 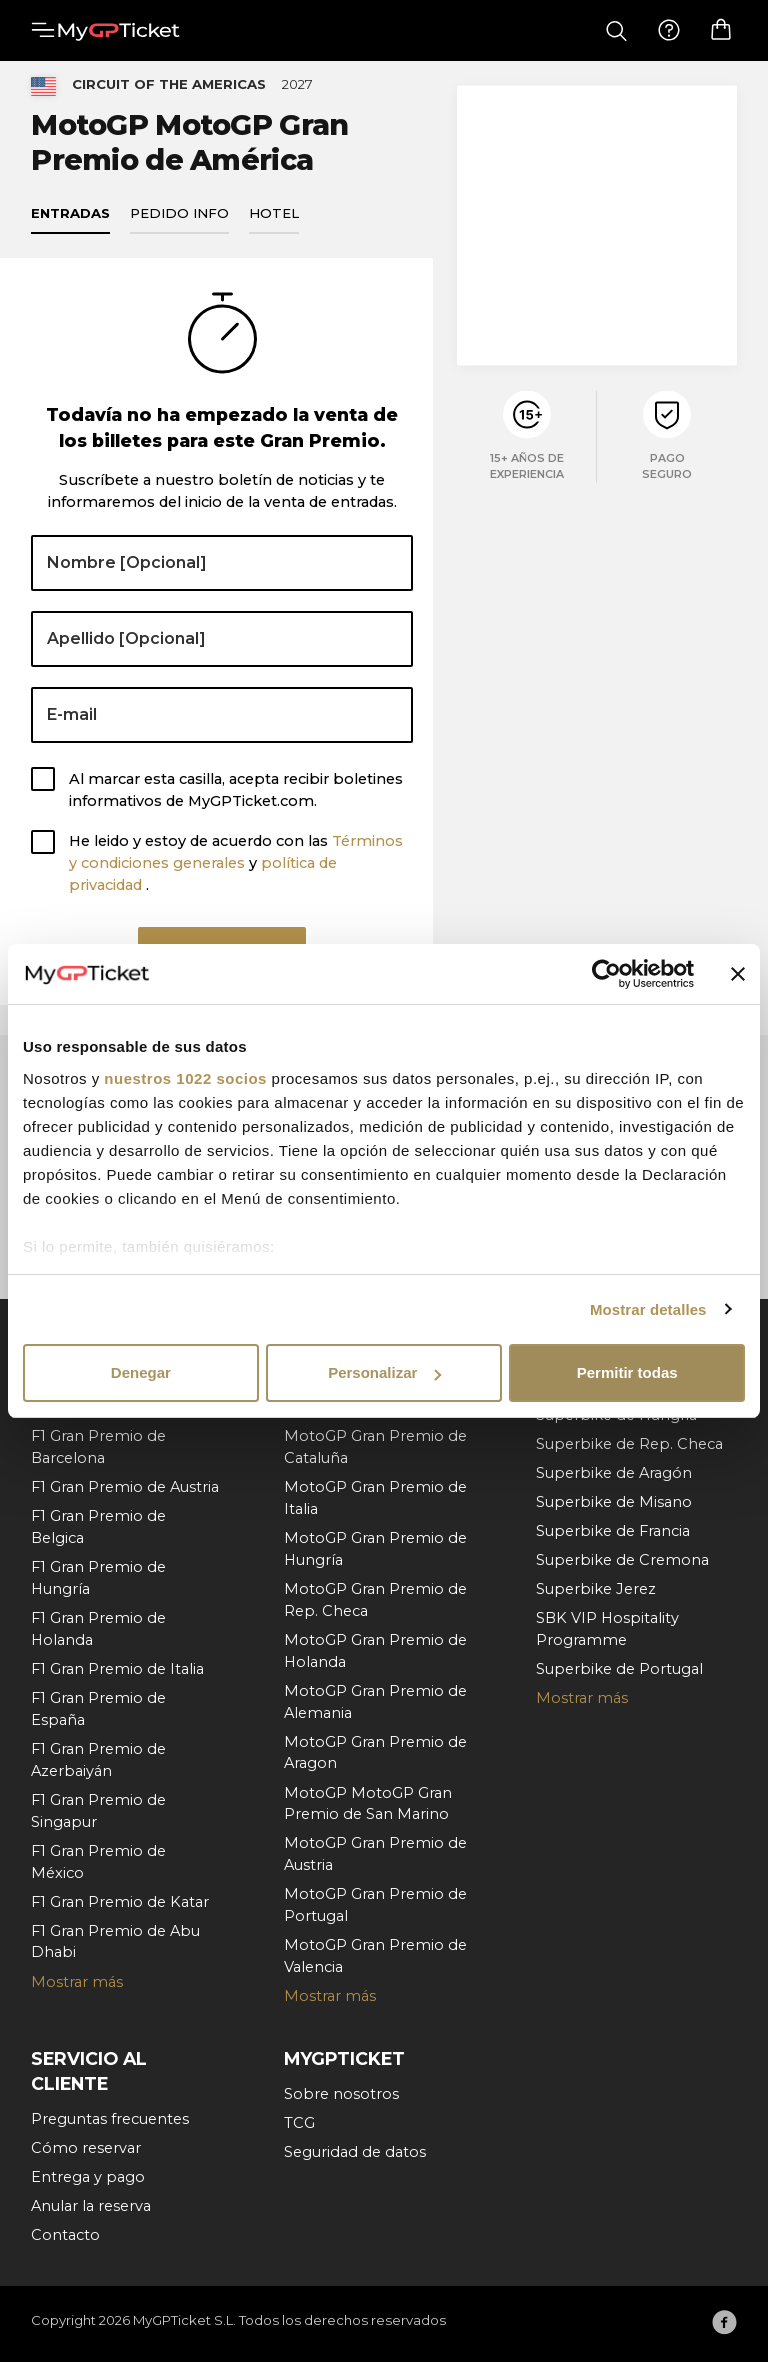 What do you see at coordinates (70, 223) in the screenshot?
I see `Entradas [tab]` at bounding box center [70, 223].